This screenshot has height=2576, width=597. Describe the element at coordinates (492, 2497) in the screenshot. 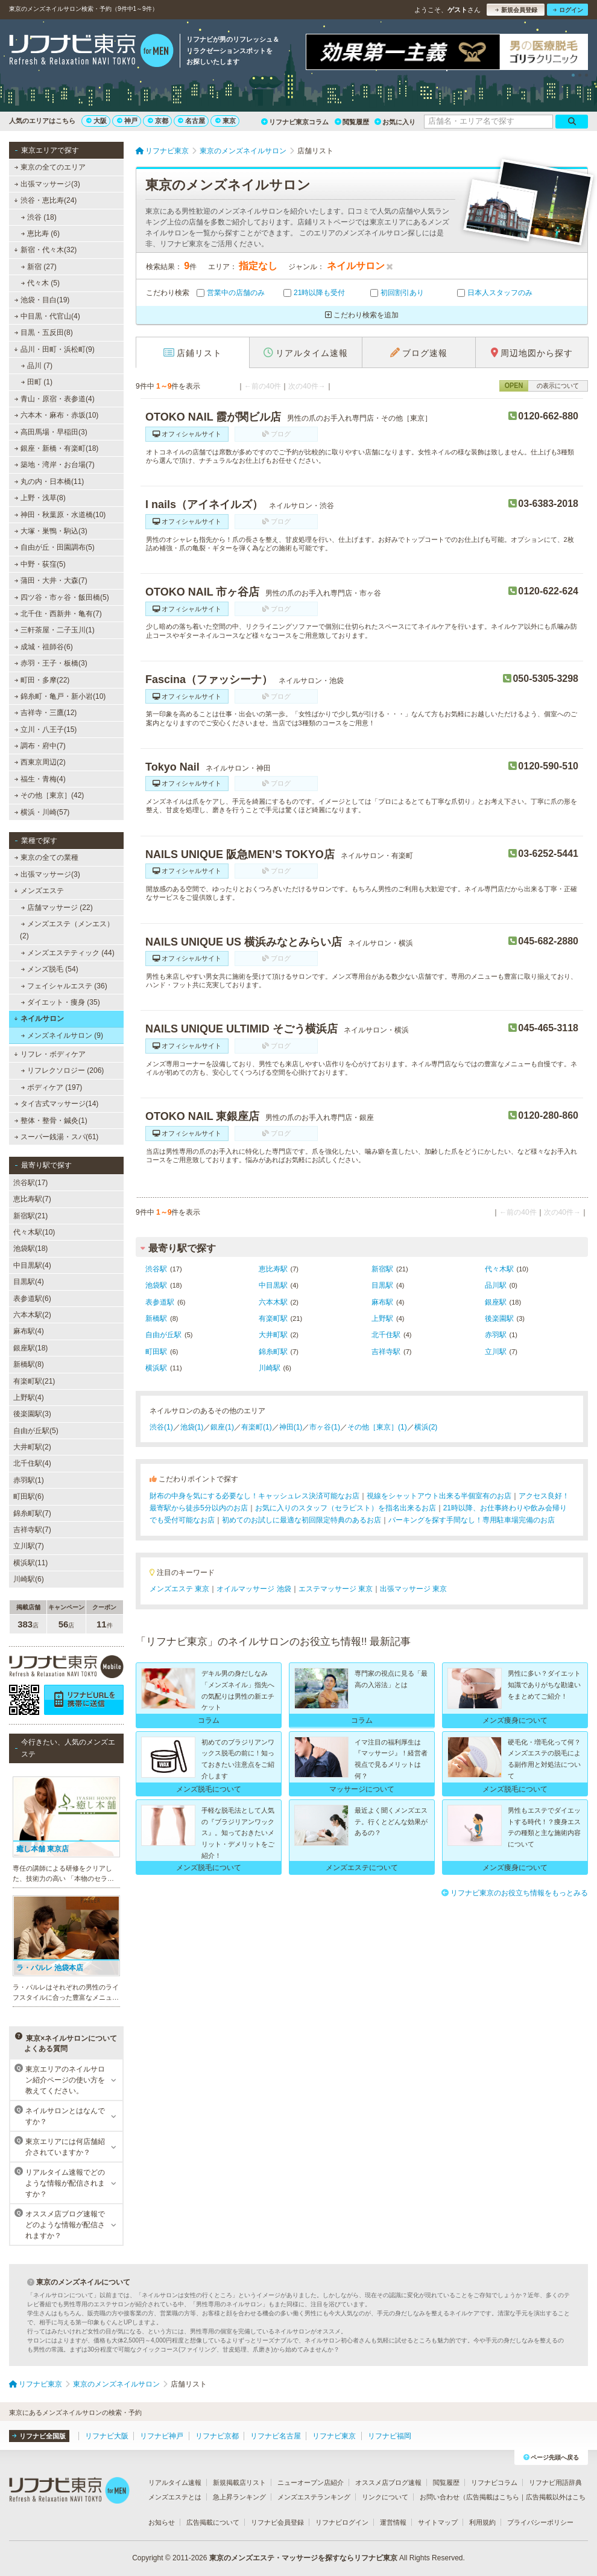

I see `広告掲載はこちら` at that location.